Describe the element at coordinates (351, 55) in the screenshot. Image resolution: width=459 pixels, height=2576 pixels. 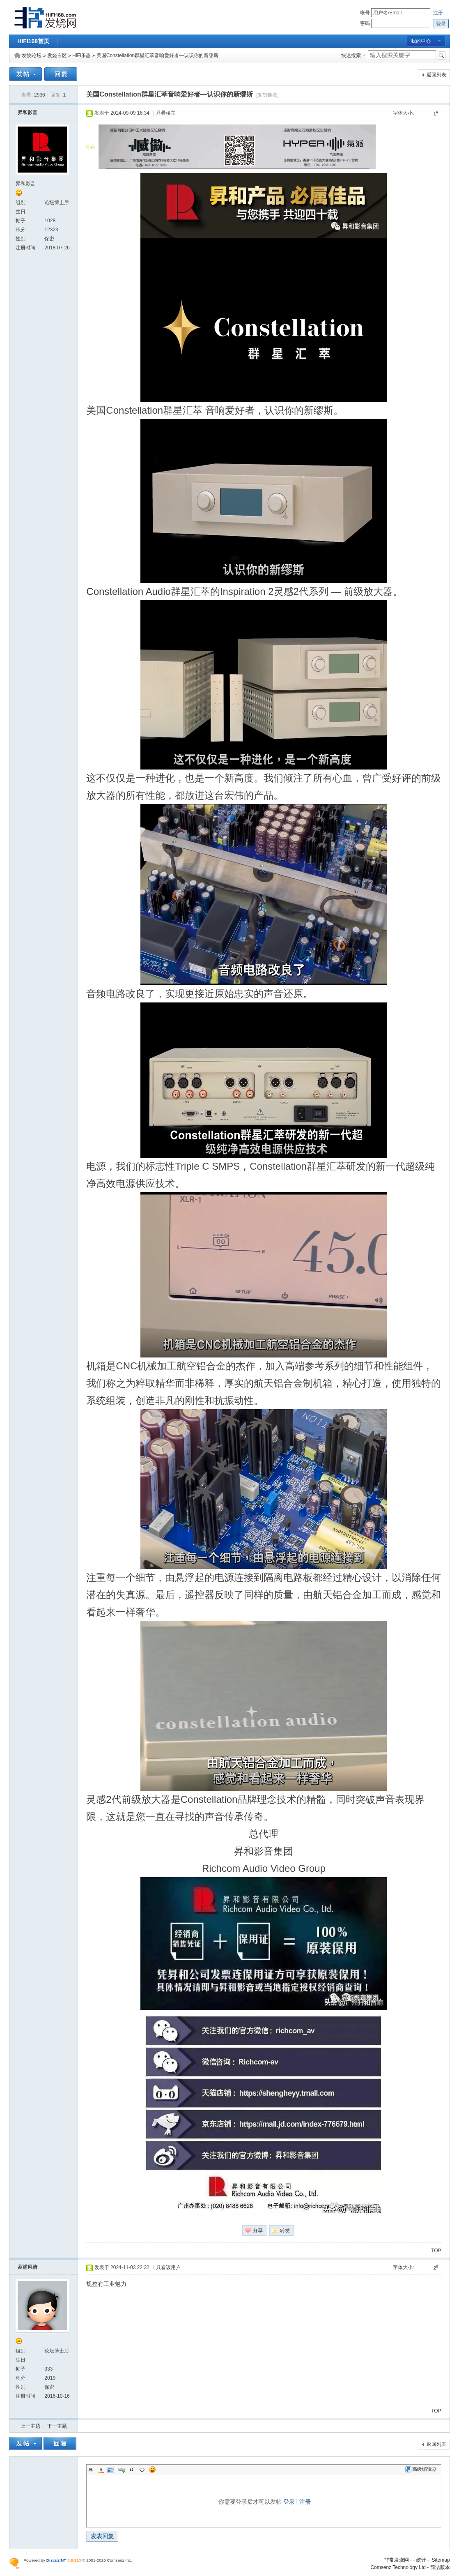
I see `快速搜索` at that location.